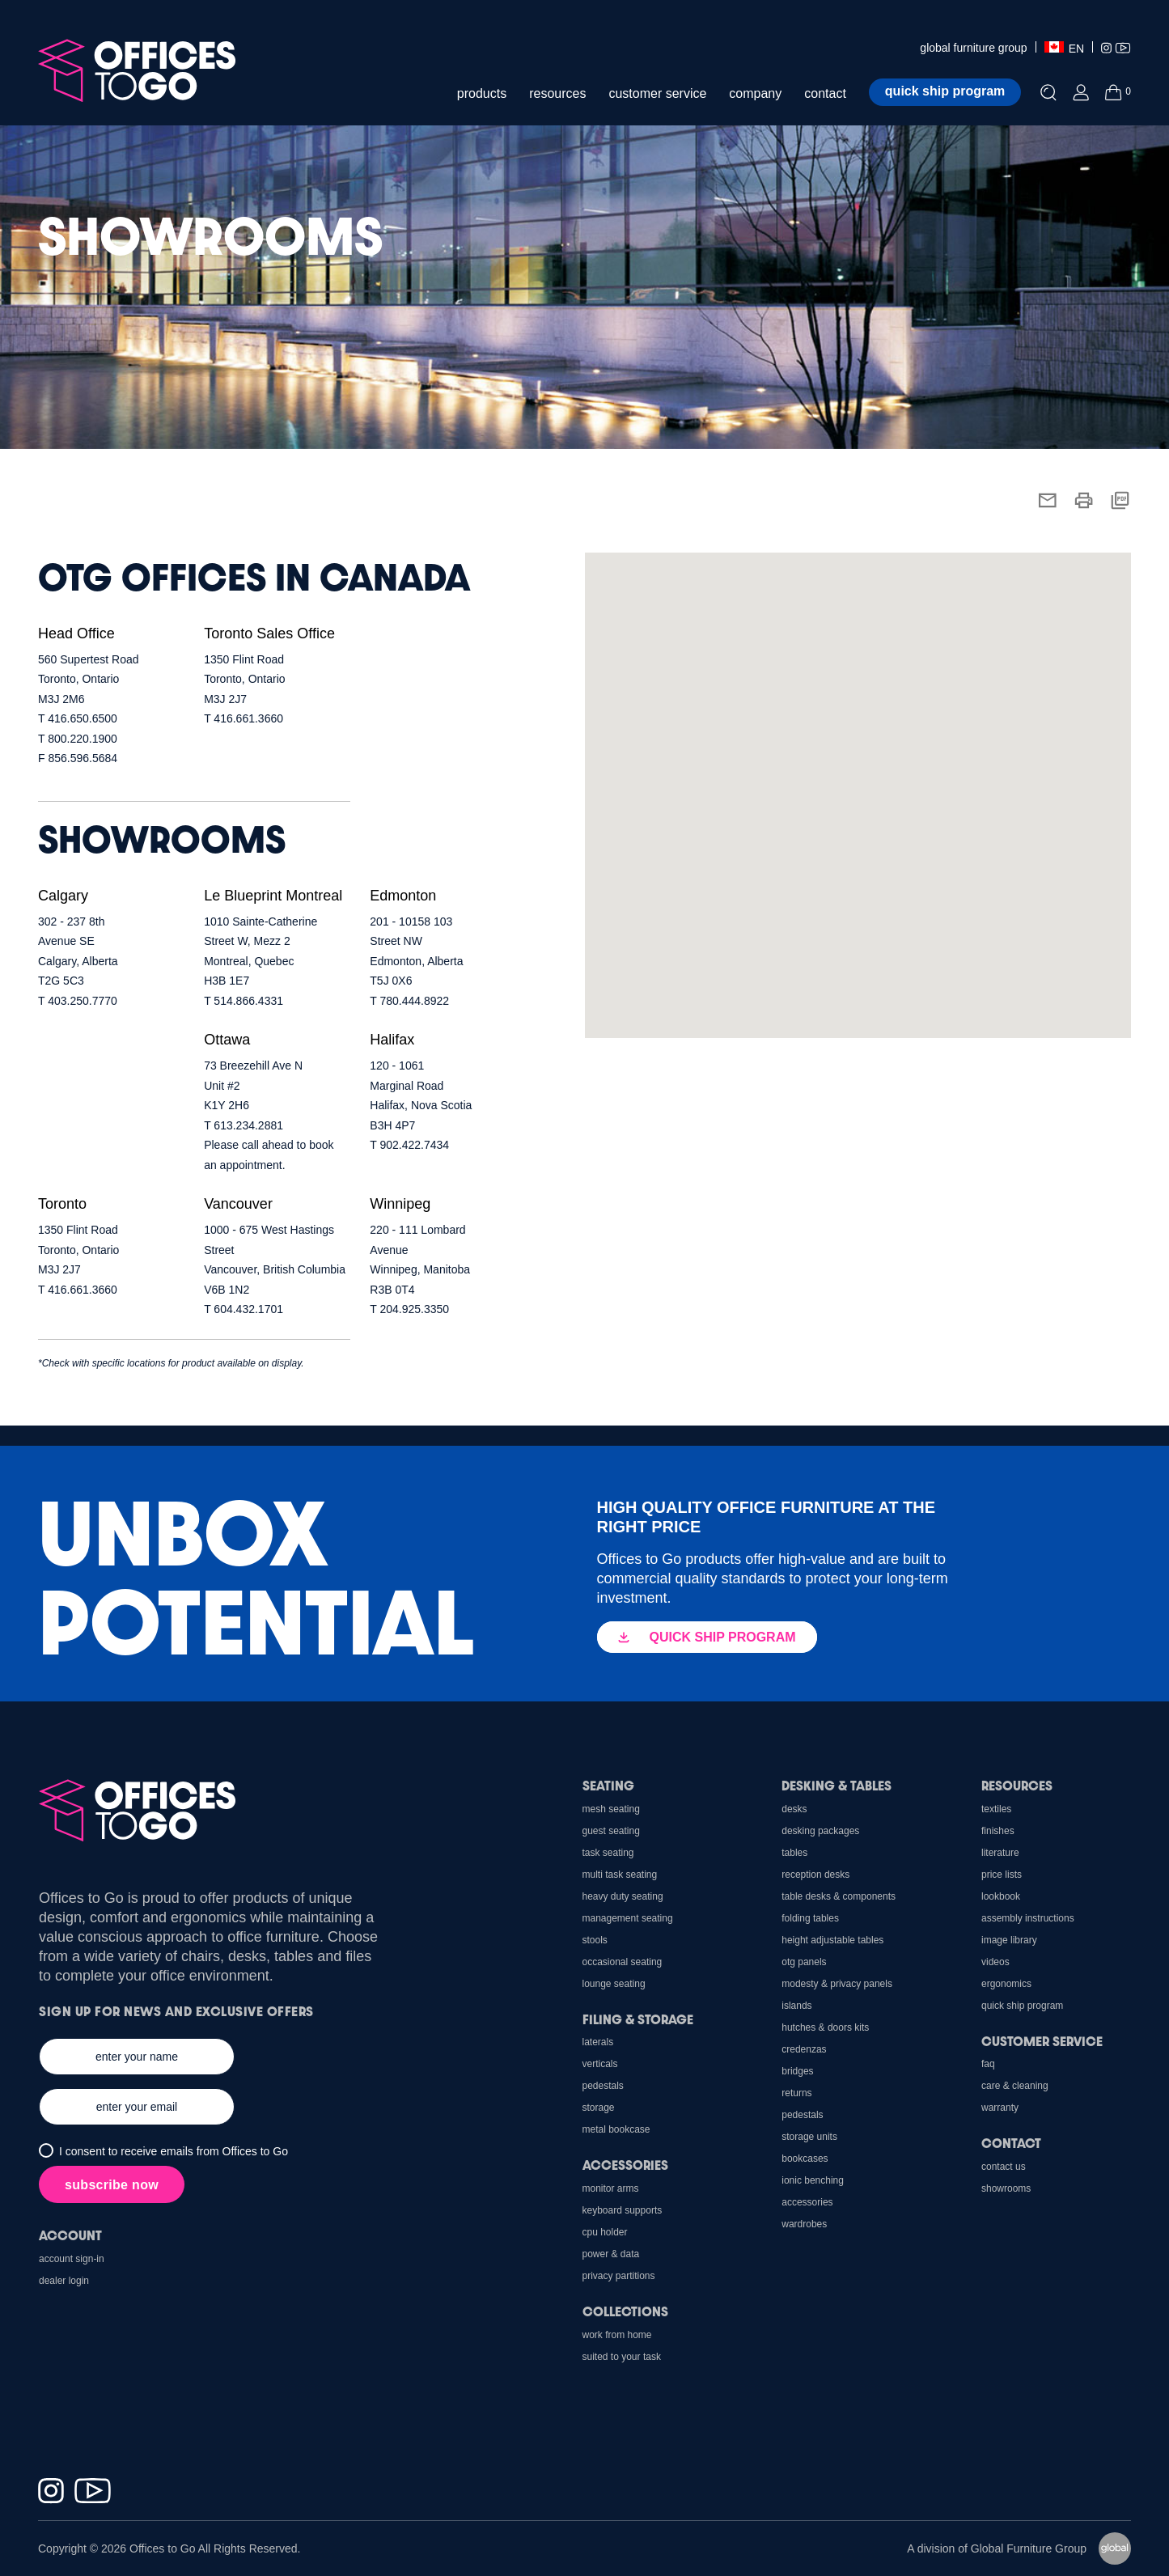 Image resolution: width=1169 pixels, height=2576 pixels. Describe the element at coordinates (598, 2107) in the screenshot. I see `Storage` at that location.